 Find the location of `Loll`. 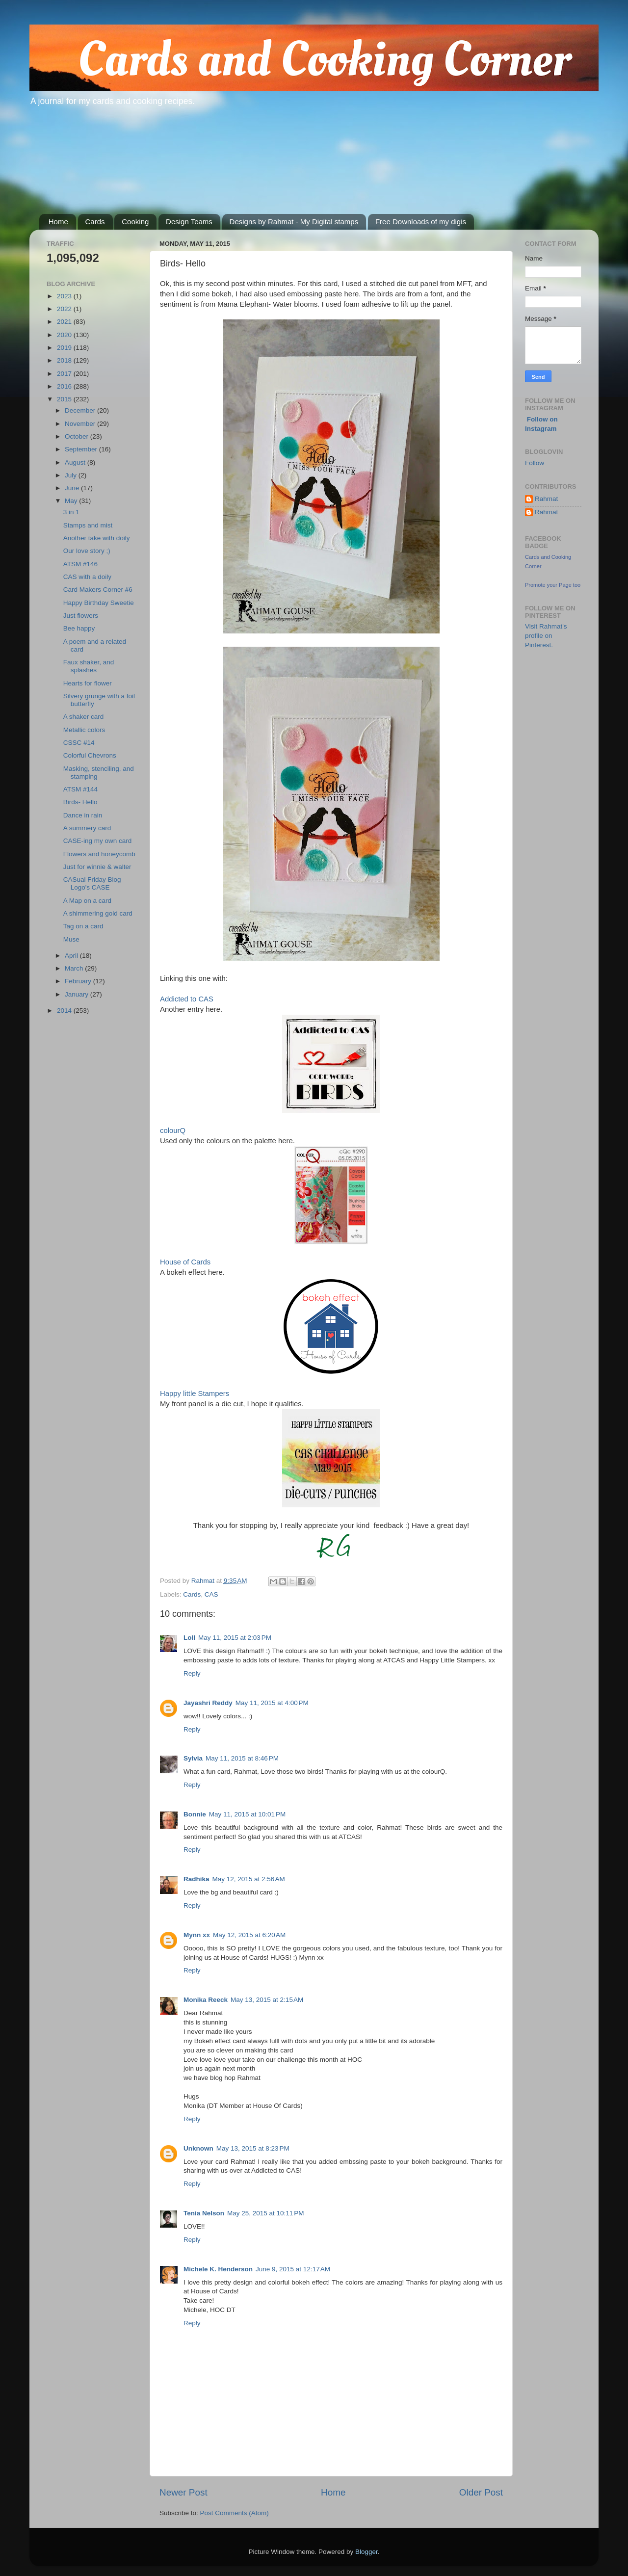

Loll is located at coordinates (189, 1637).